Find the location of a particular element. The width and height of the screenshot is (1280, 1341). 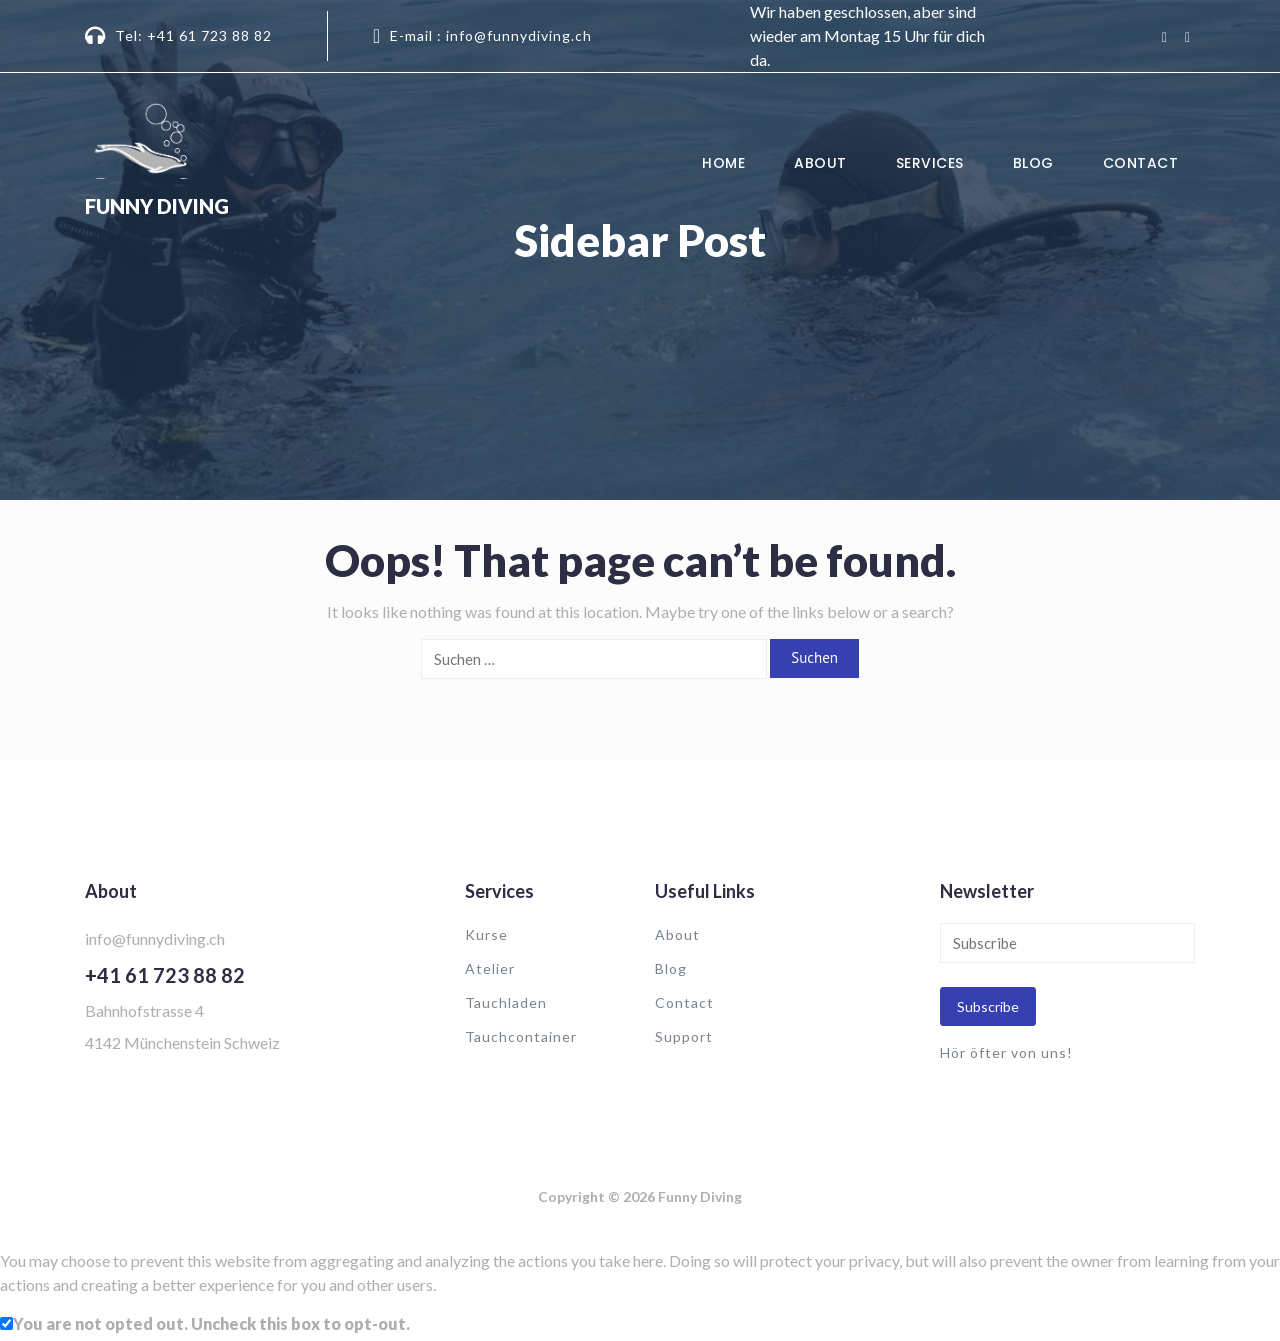

About is located at coordinates (820, 163).